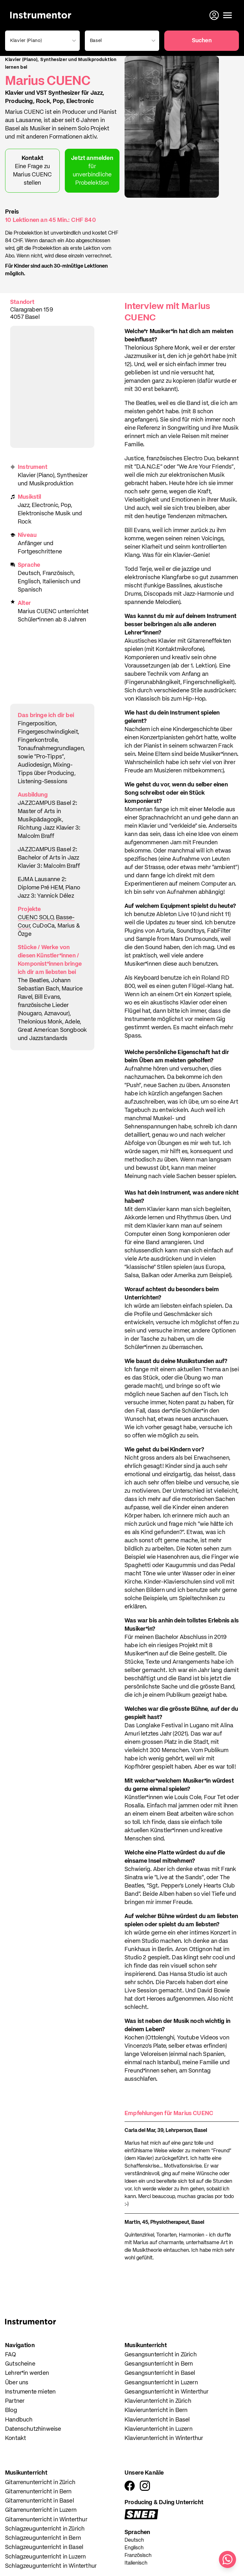 The height and width of the screenshot is (2576, 244). Describe the element at coordinates (46, 2520) in the screenshot. I see `Gitarrenunterricht in Winterthur` at that location.